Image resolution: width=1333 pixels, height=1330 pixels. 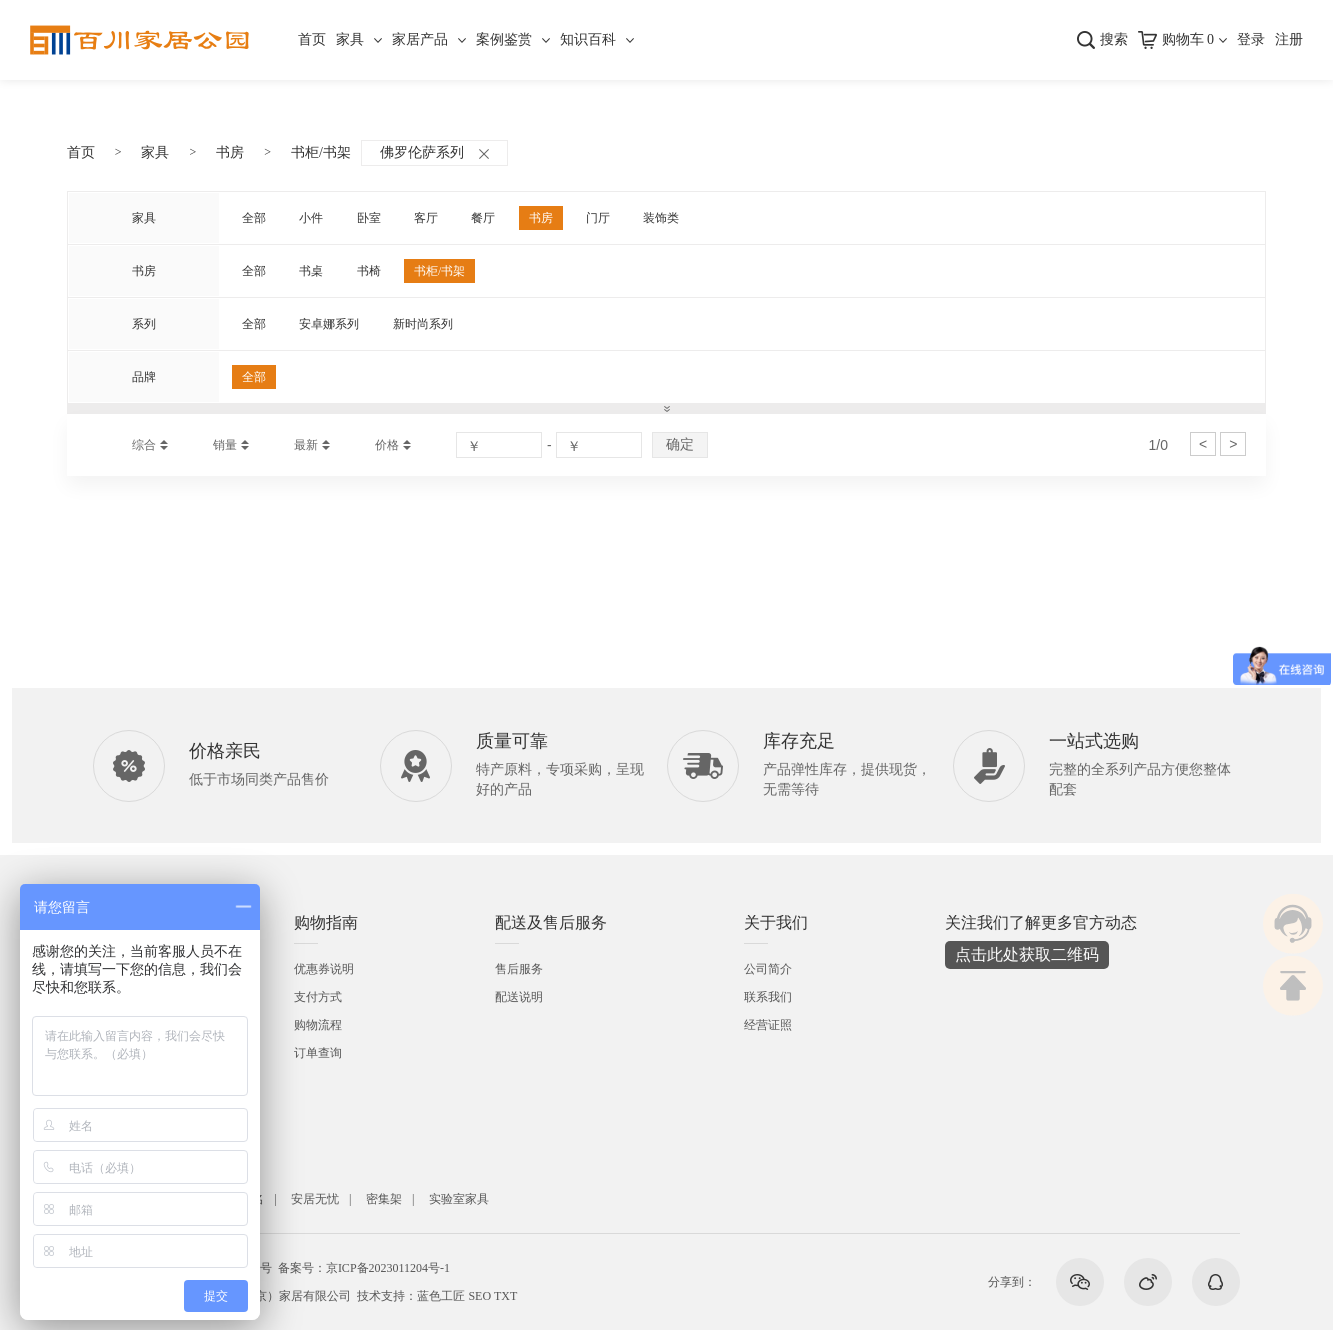 I want to click on 书柜/书架, so click(x=321, y=152).